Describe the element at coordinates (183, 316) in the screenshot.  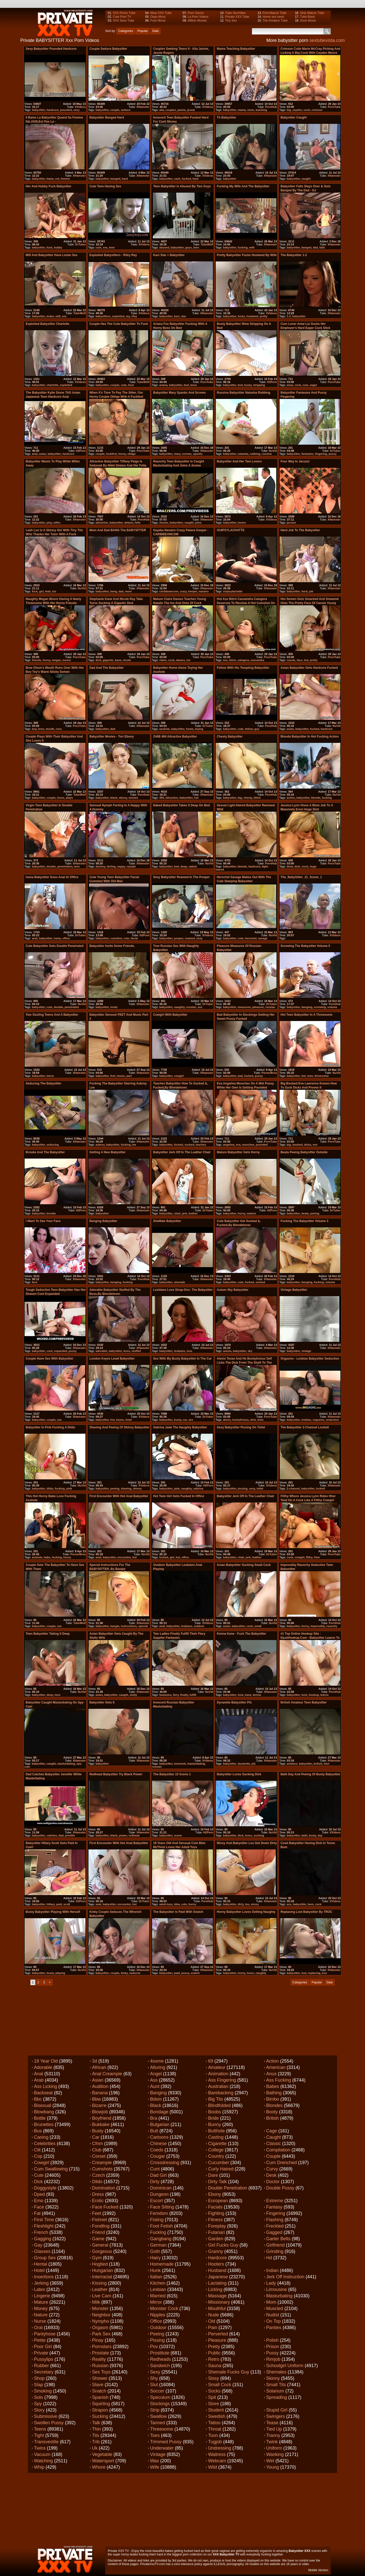
I see `star` at that location.